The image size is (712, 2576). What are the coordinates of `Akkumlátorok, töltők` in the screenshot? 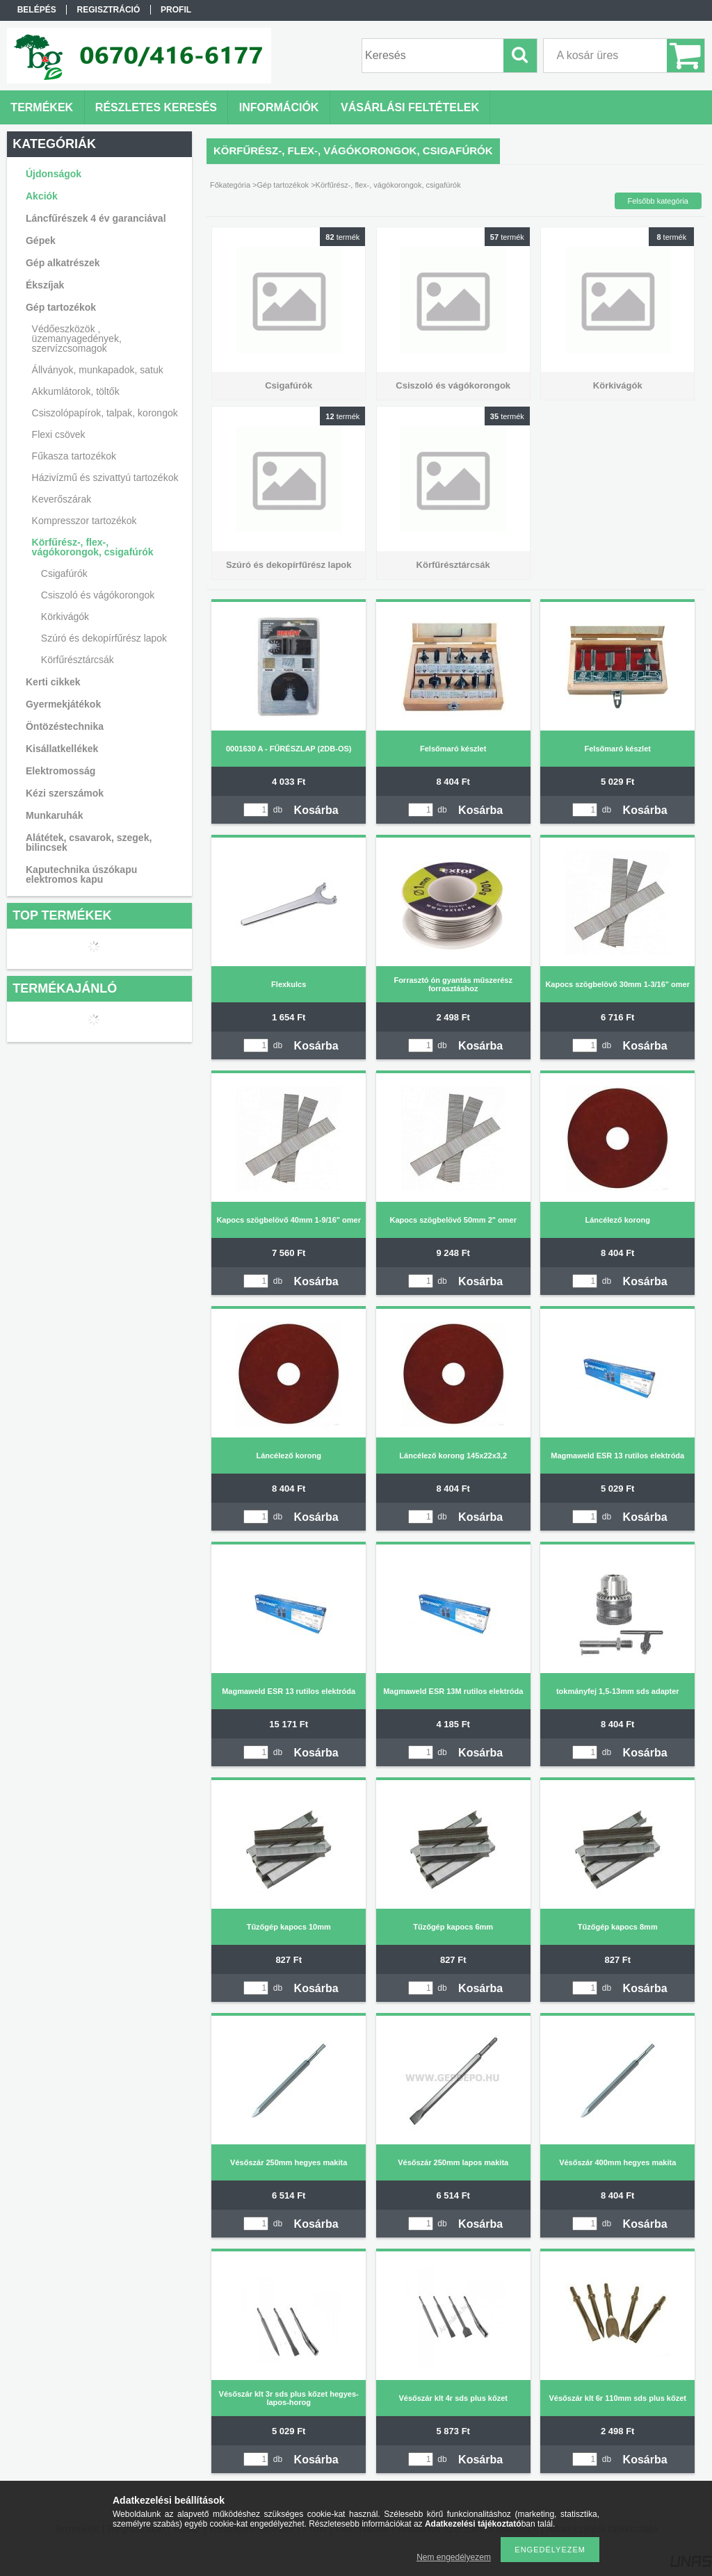 It's located at (76, 391).